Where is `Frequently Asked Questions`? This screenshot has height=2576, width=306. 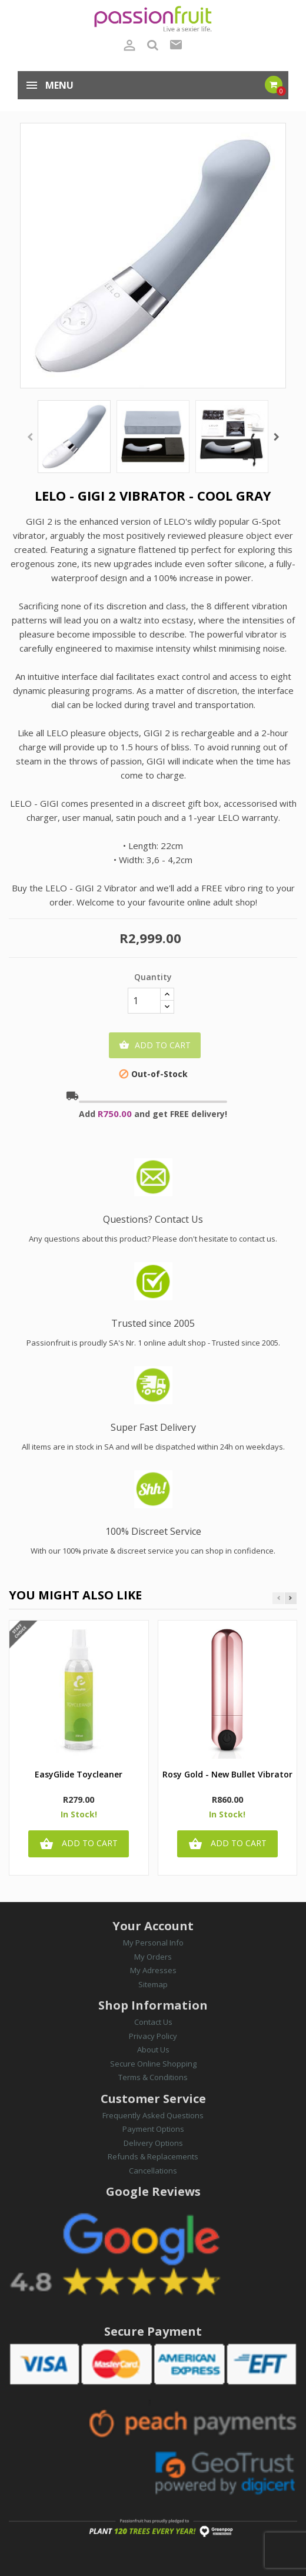 Frequently Asked Questions is located at coordinates (153, 2115).